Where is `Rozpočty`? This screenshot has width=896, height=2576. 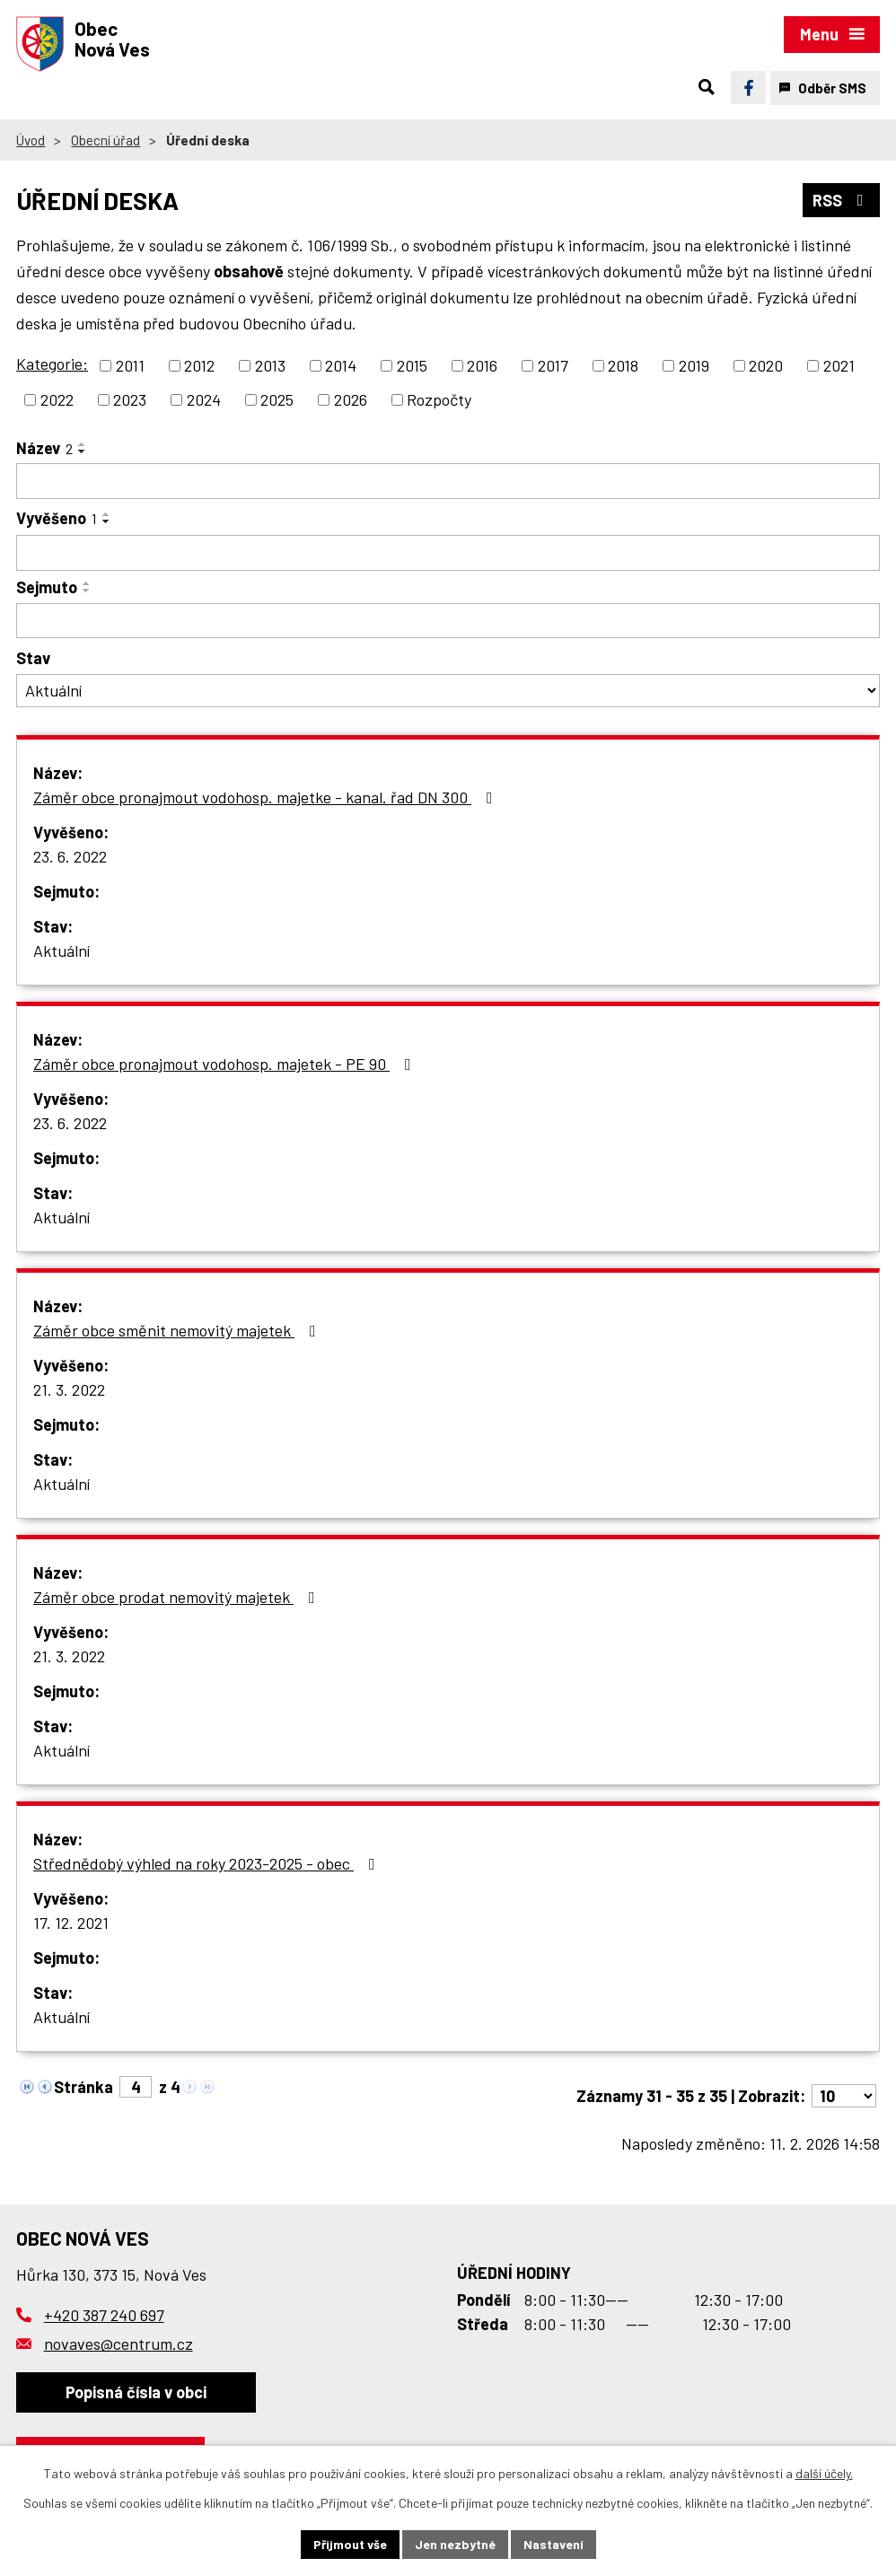 Rozpočty is located at coordinates (439, 399).